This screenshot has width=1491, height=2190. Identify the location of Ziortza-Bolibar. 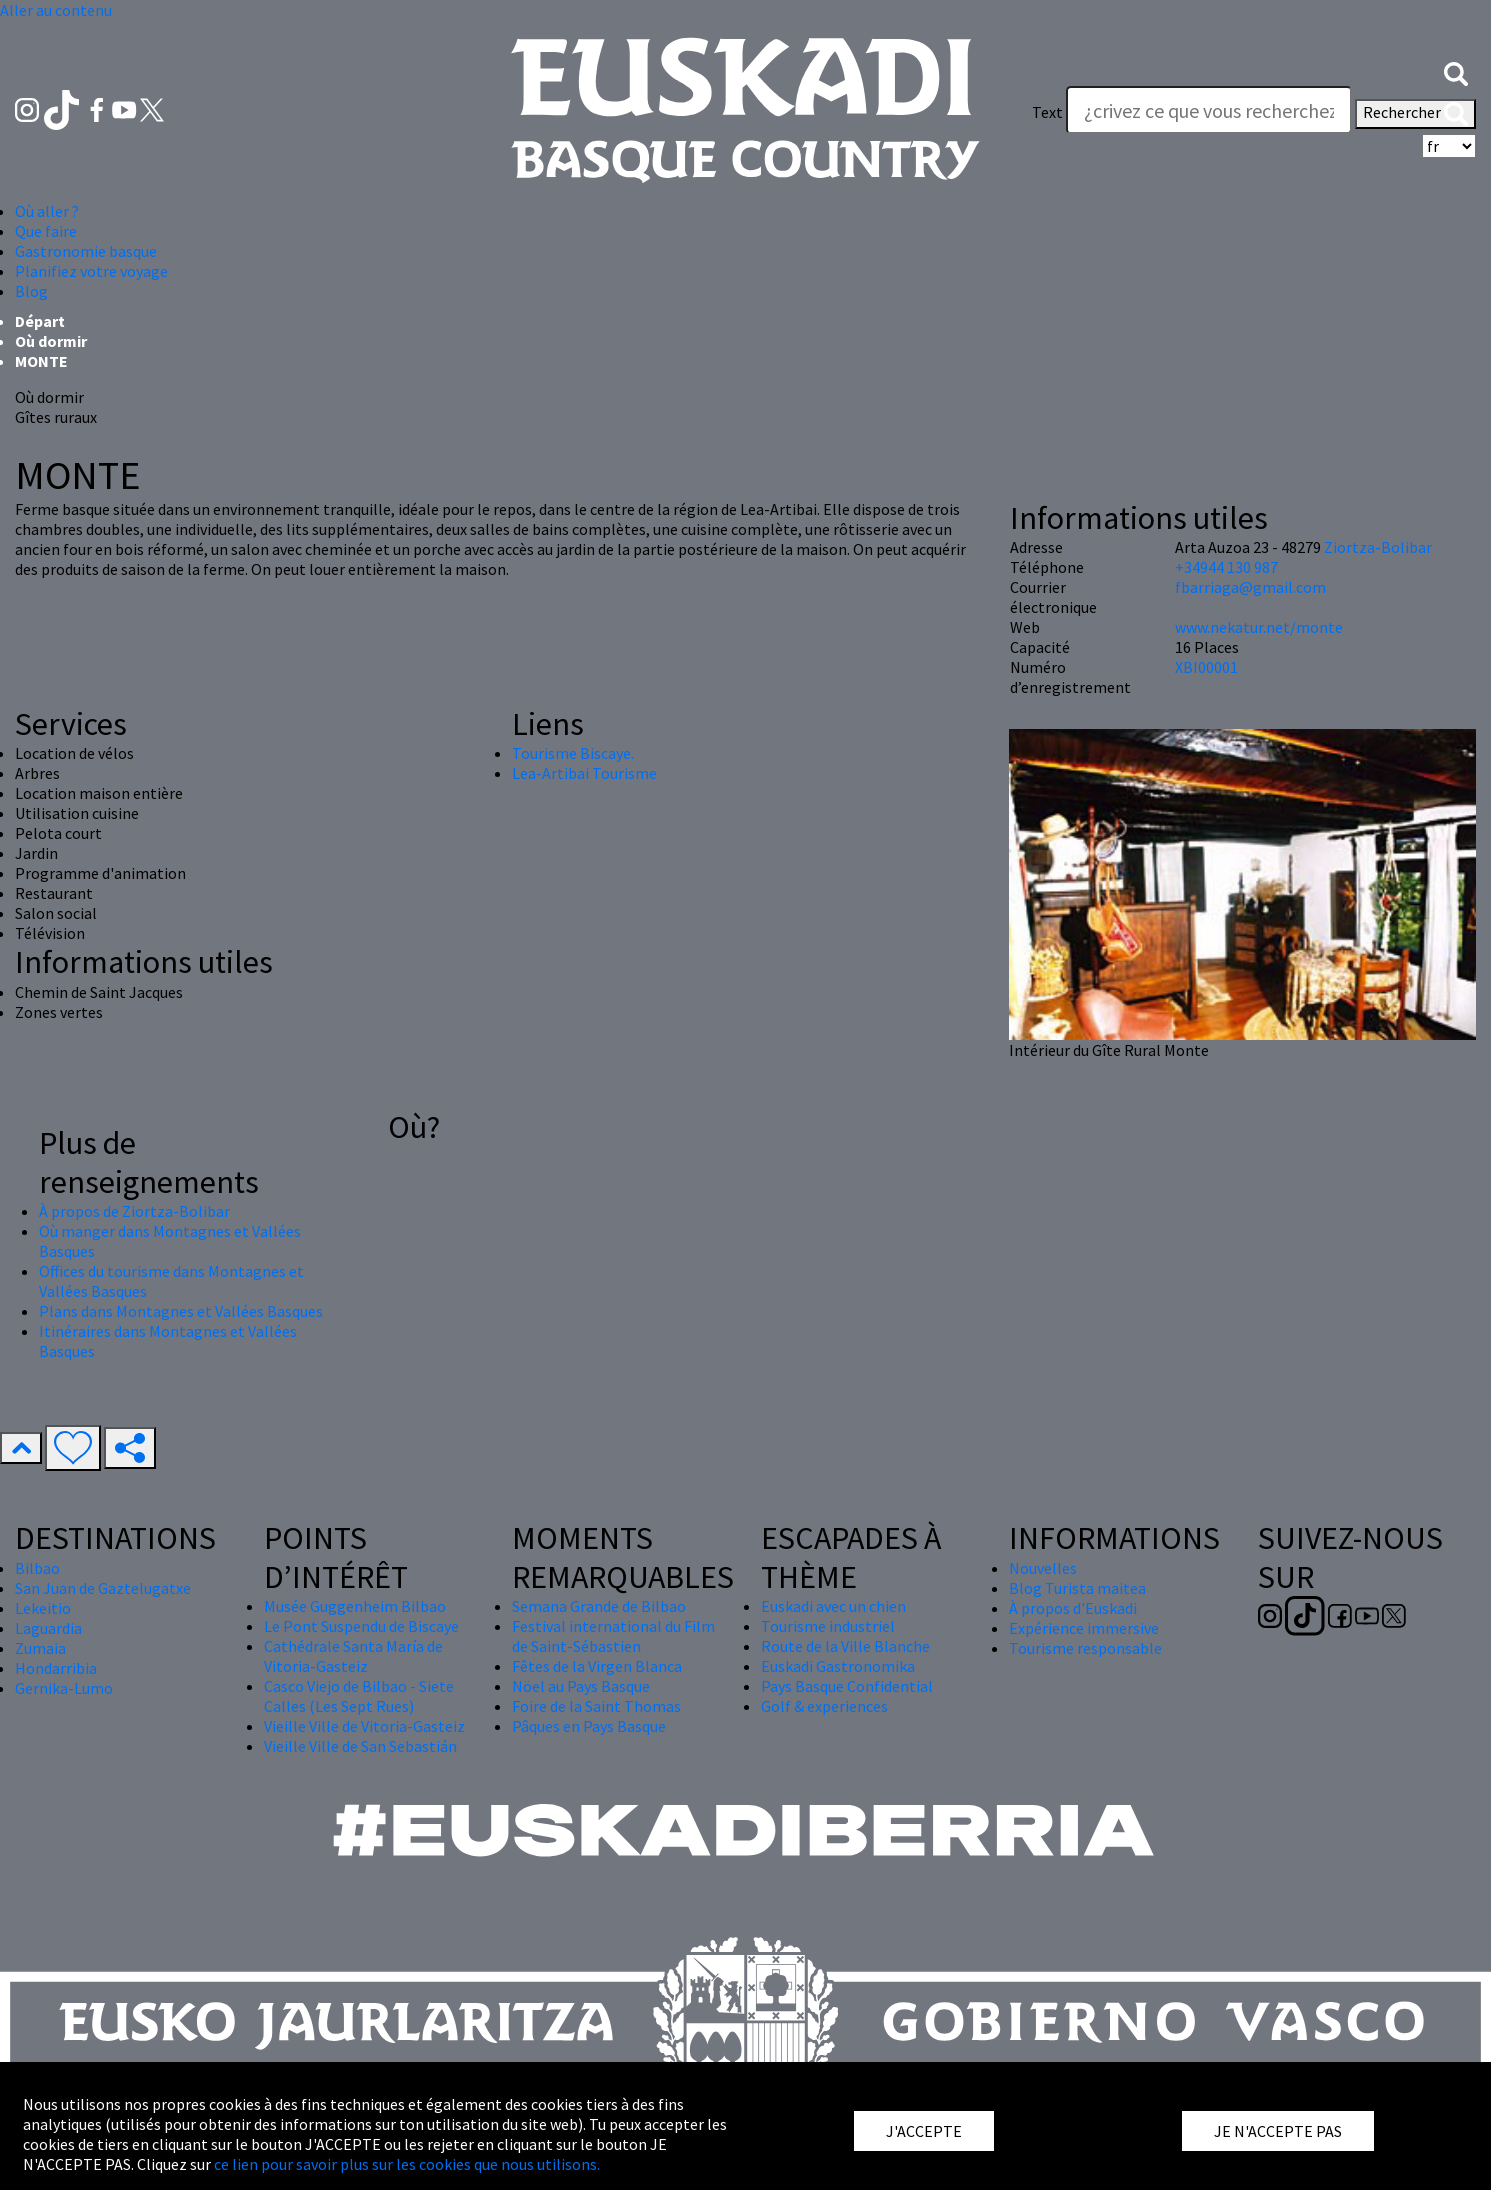
(1378, 547).